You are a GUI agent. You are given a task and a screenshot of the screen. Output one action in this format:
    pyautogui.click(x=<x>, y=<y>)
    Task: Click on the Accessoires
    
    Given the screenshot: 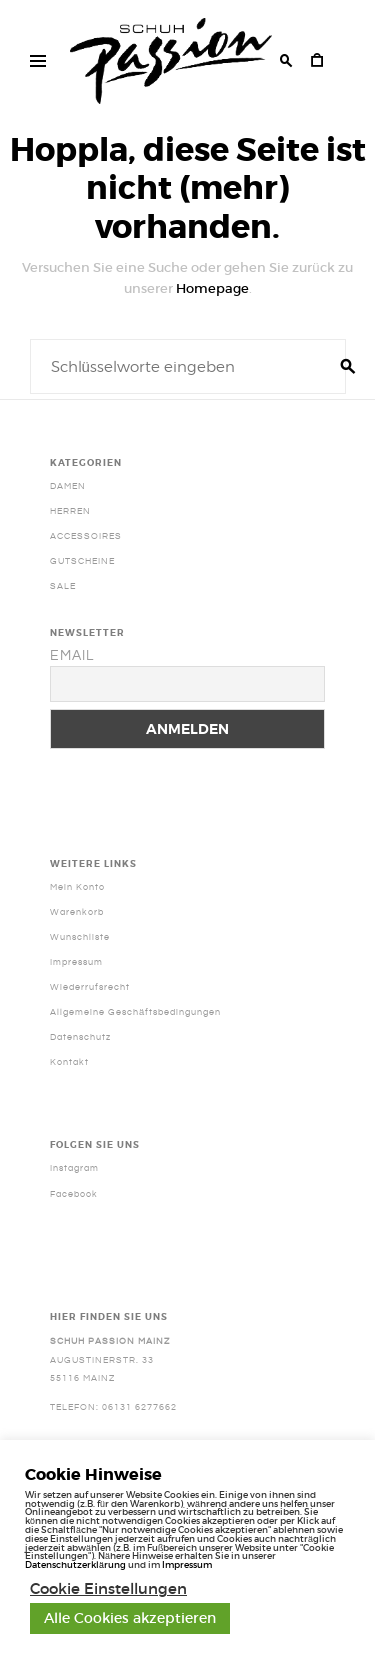 What is the action you would take?
    pyautogui.click(x=86, y=536)
    